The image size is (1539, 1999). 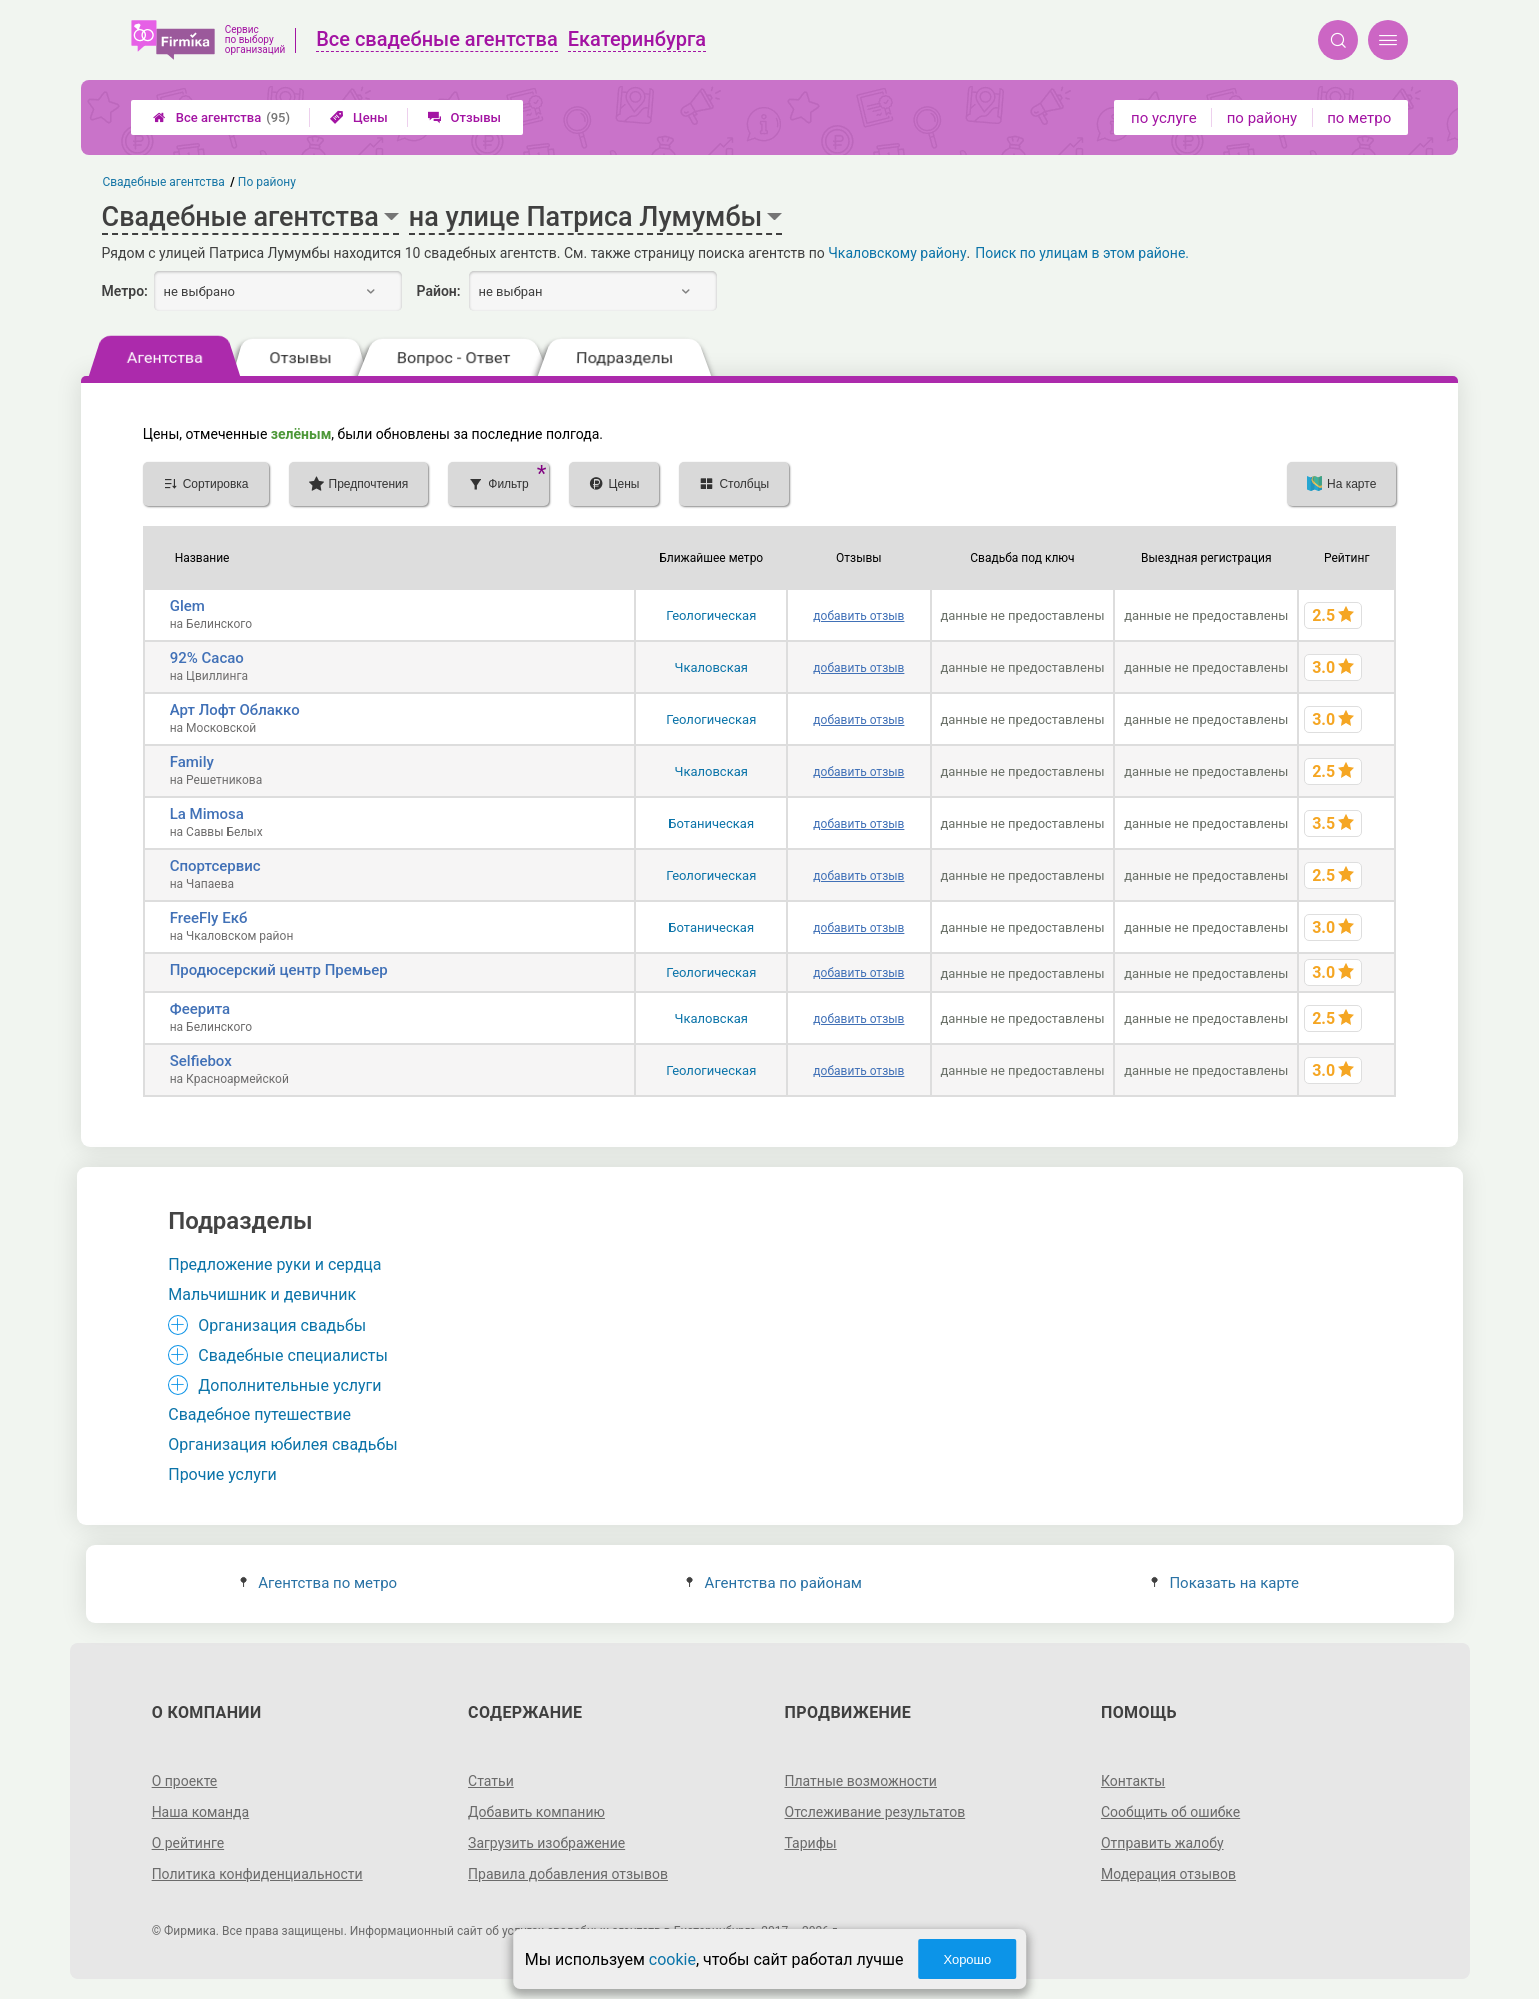 What do you see at coordinates (568, 1874) in the screenshot?
I see `Правила добавления отзывов` at bounding box center [568, 1874].